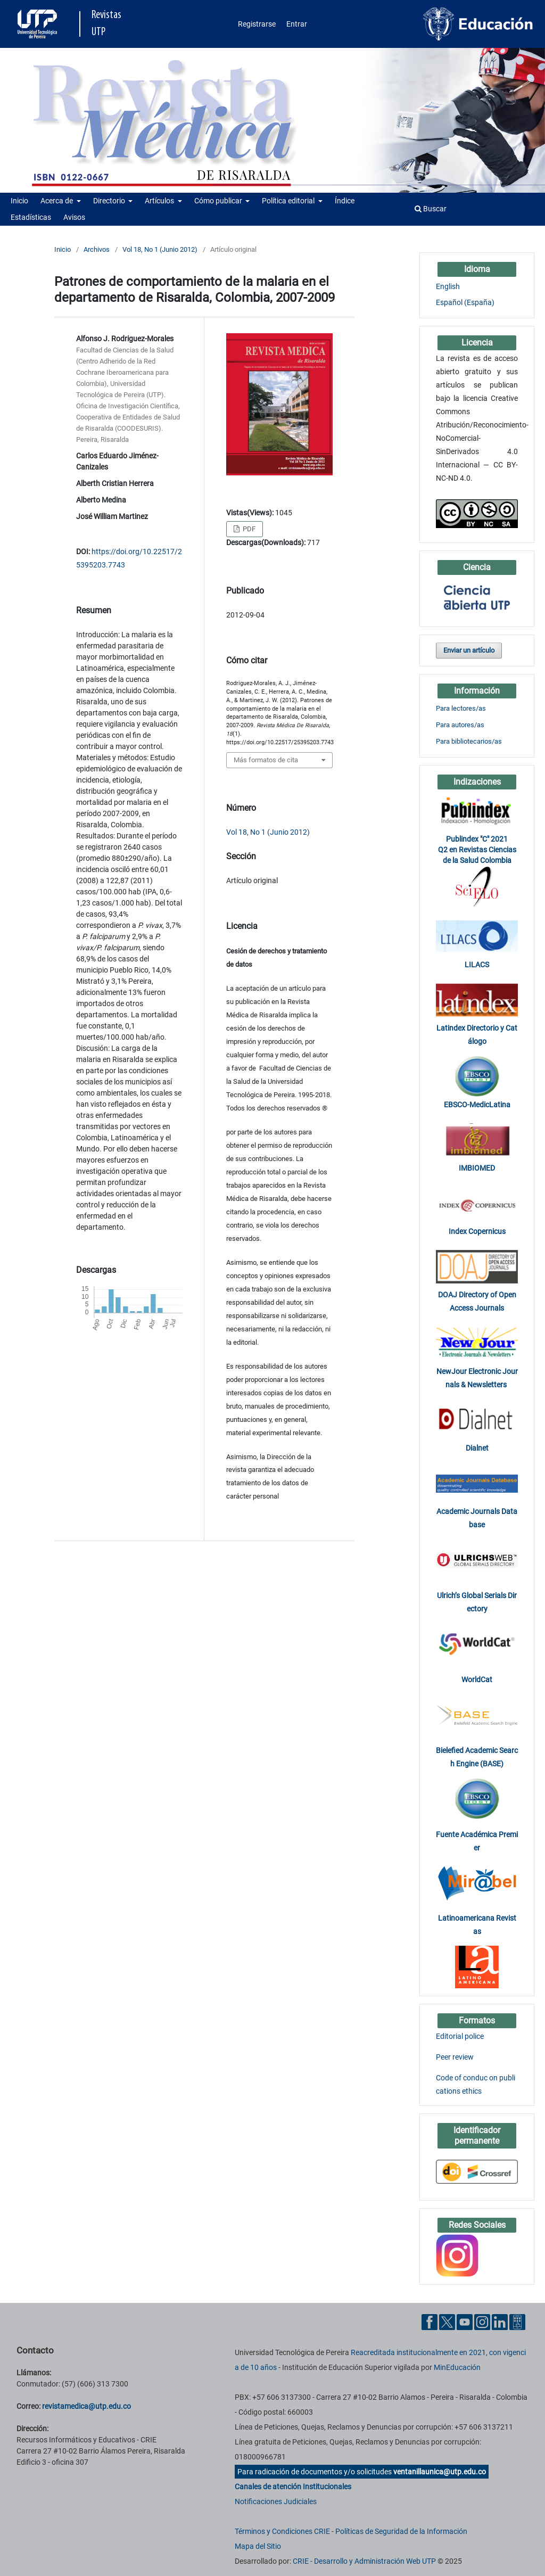 This screenshot has height=2576, width=545. Describe the element at coordinates (439, 2471) in the screenshot. I see `ventanillaunica@utp.edu.co` at that location.